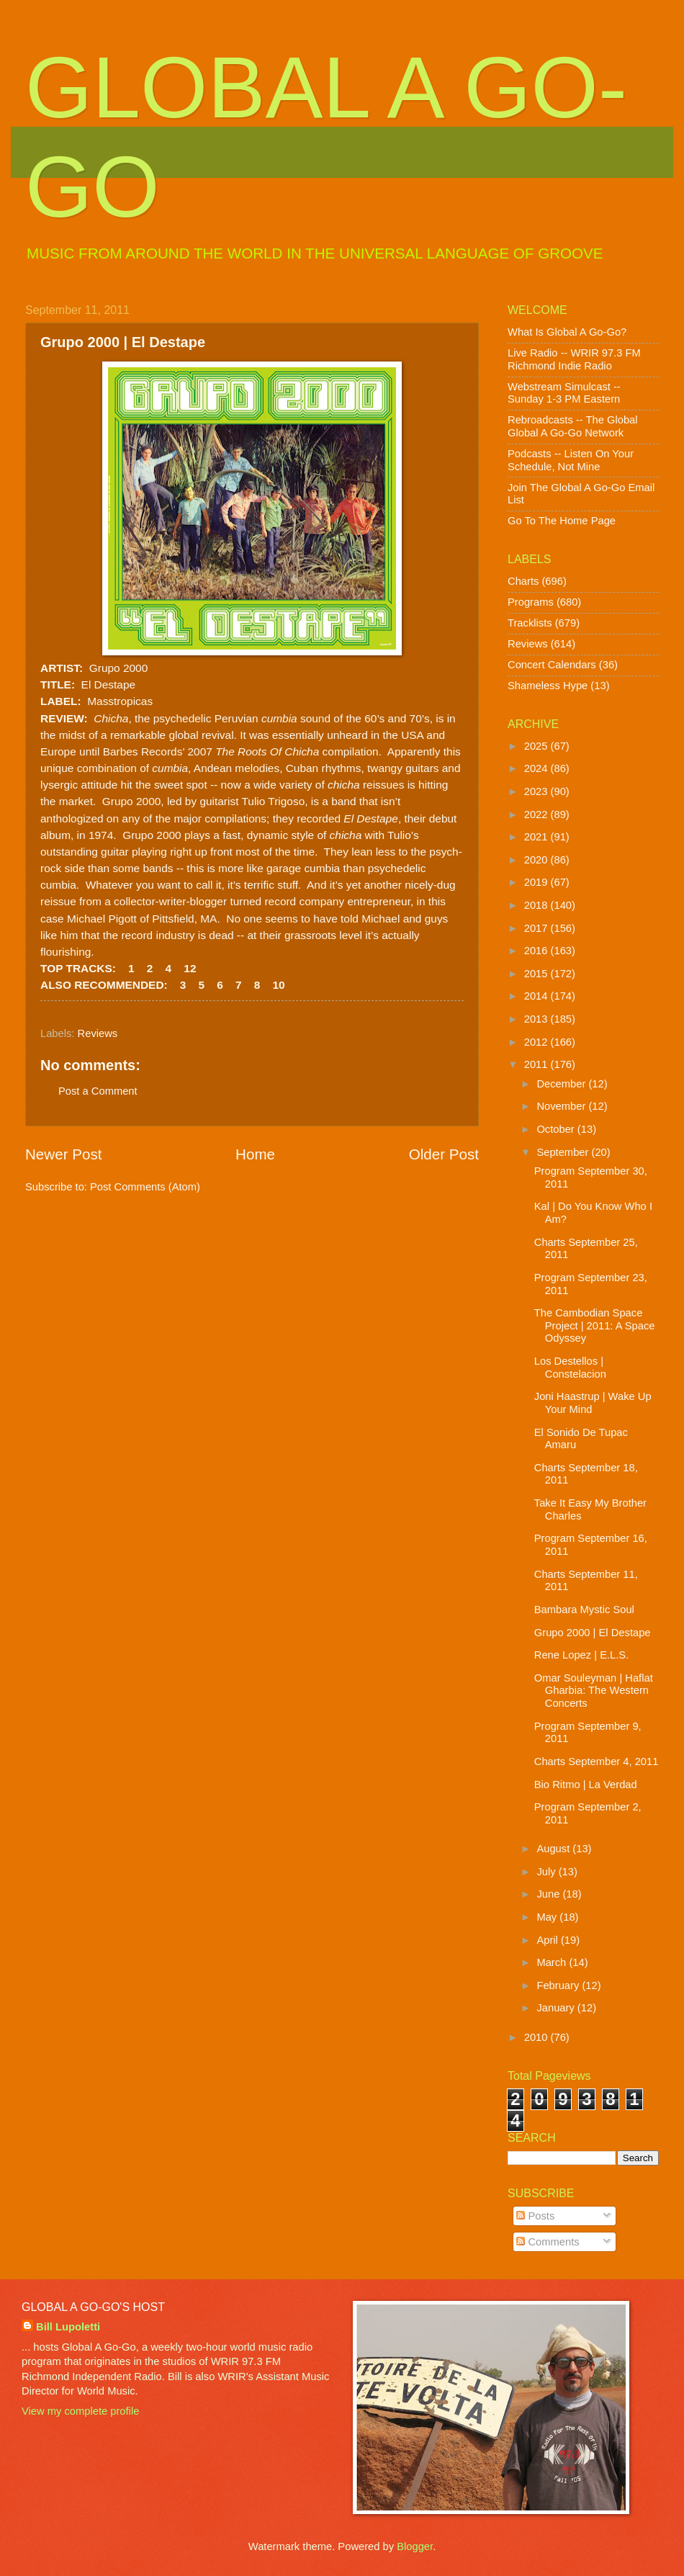  I want to click on Home, so click(255, 1154).